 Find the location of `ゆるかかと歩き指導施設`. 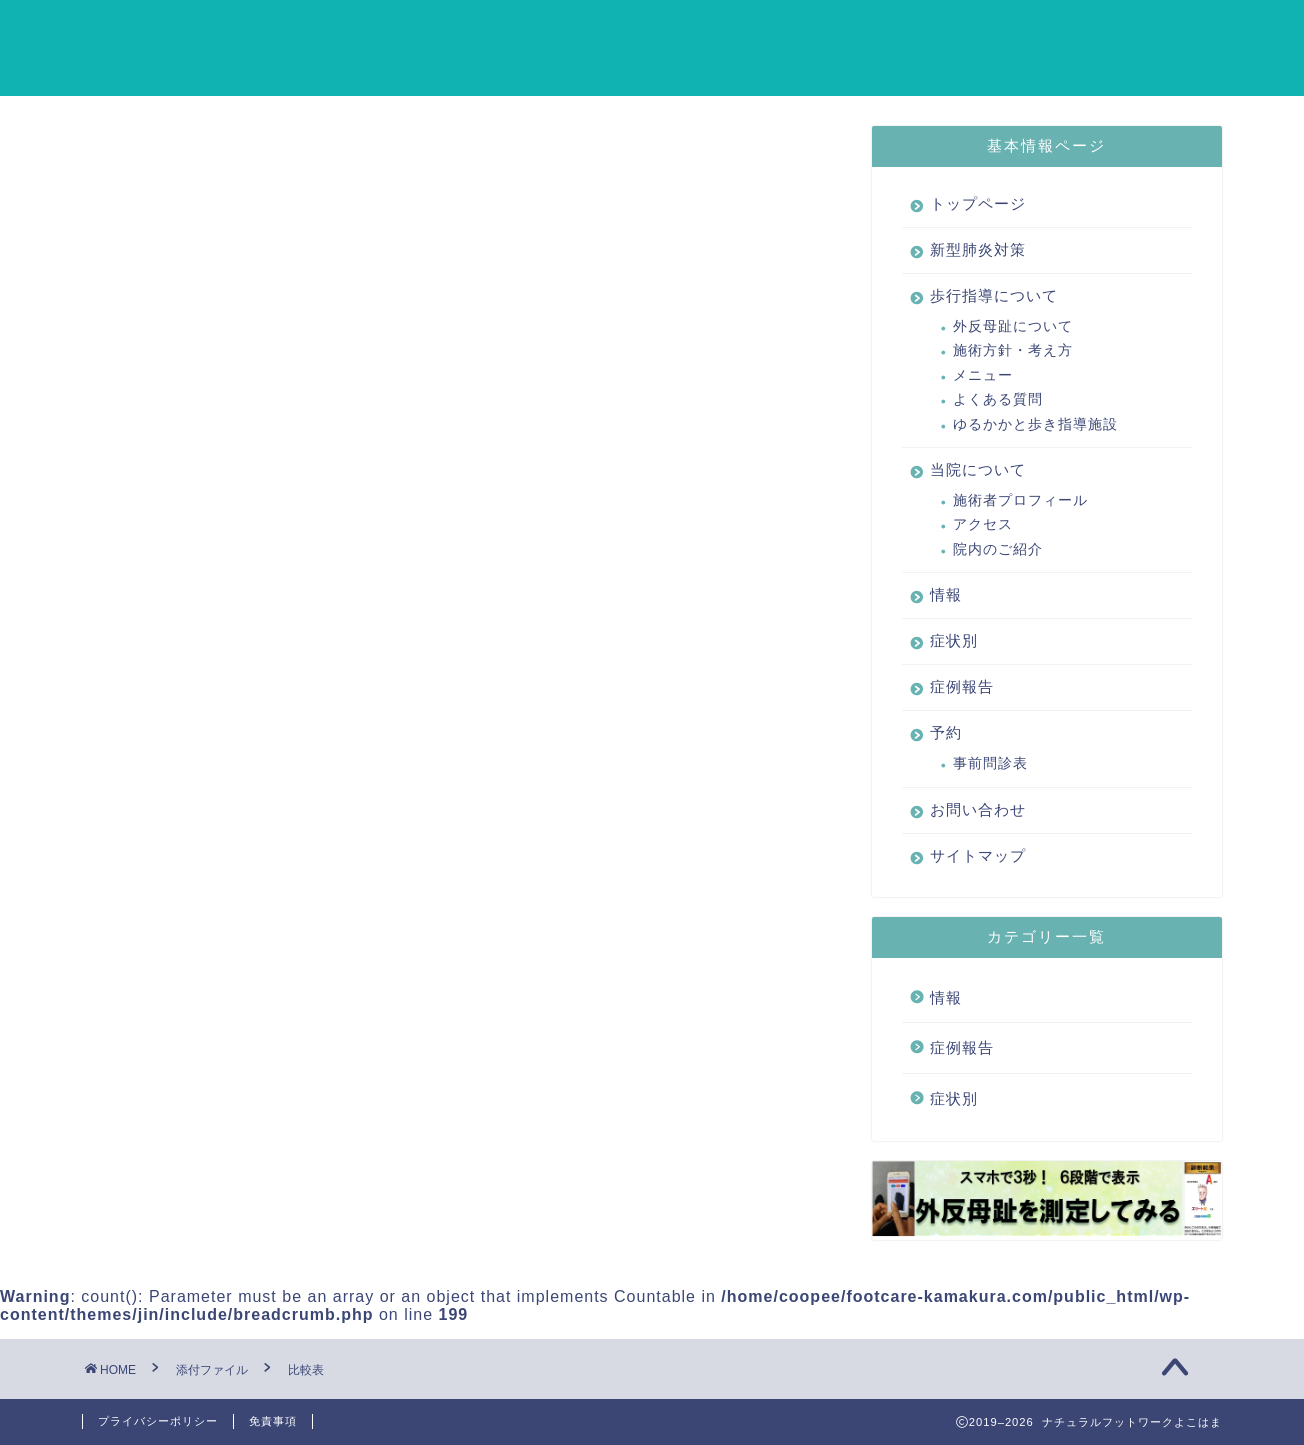

ゆるかかと歩き指導施設 is located at coordinates (1035, 424).